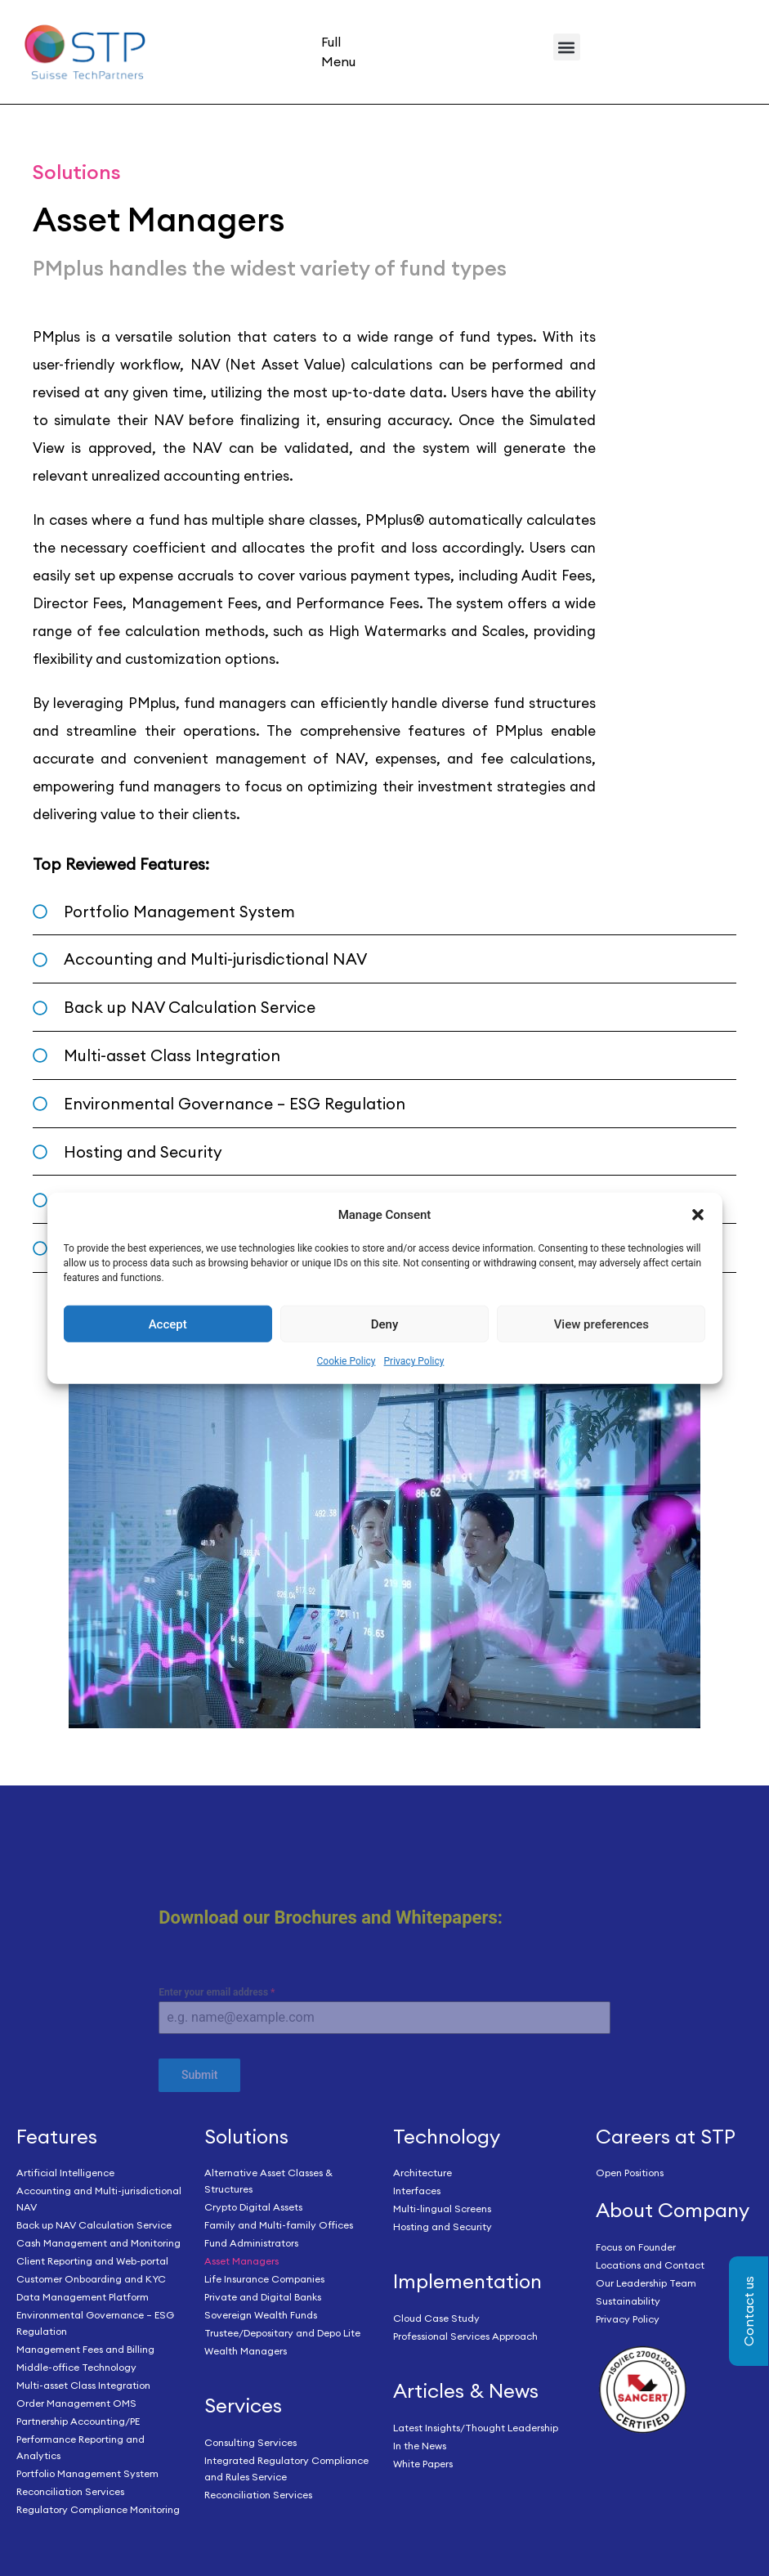 This screenshot has height=2576, width=769. What do you see at coordinates (83, 2385) in the screenshot?
I see `Multi-asset Class Integration` at bounding box center [83, 2385].